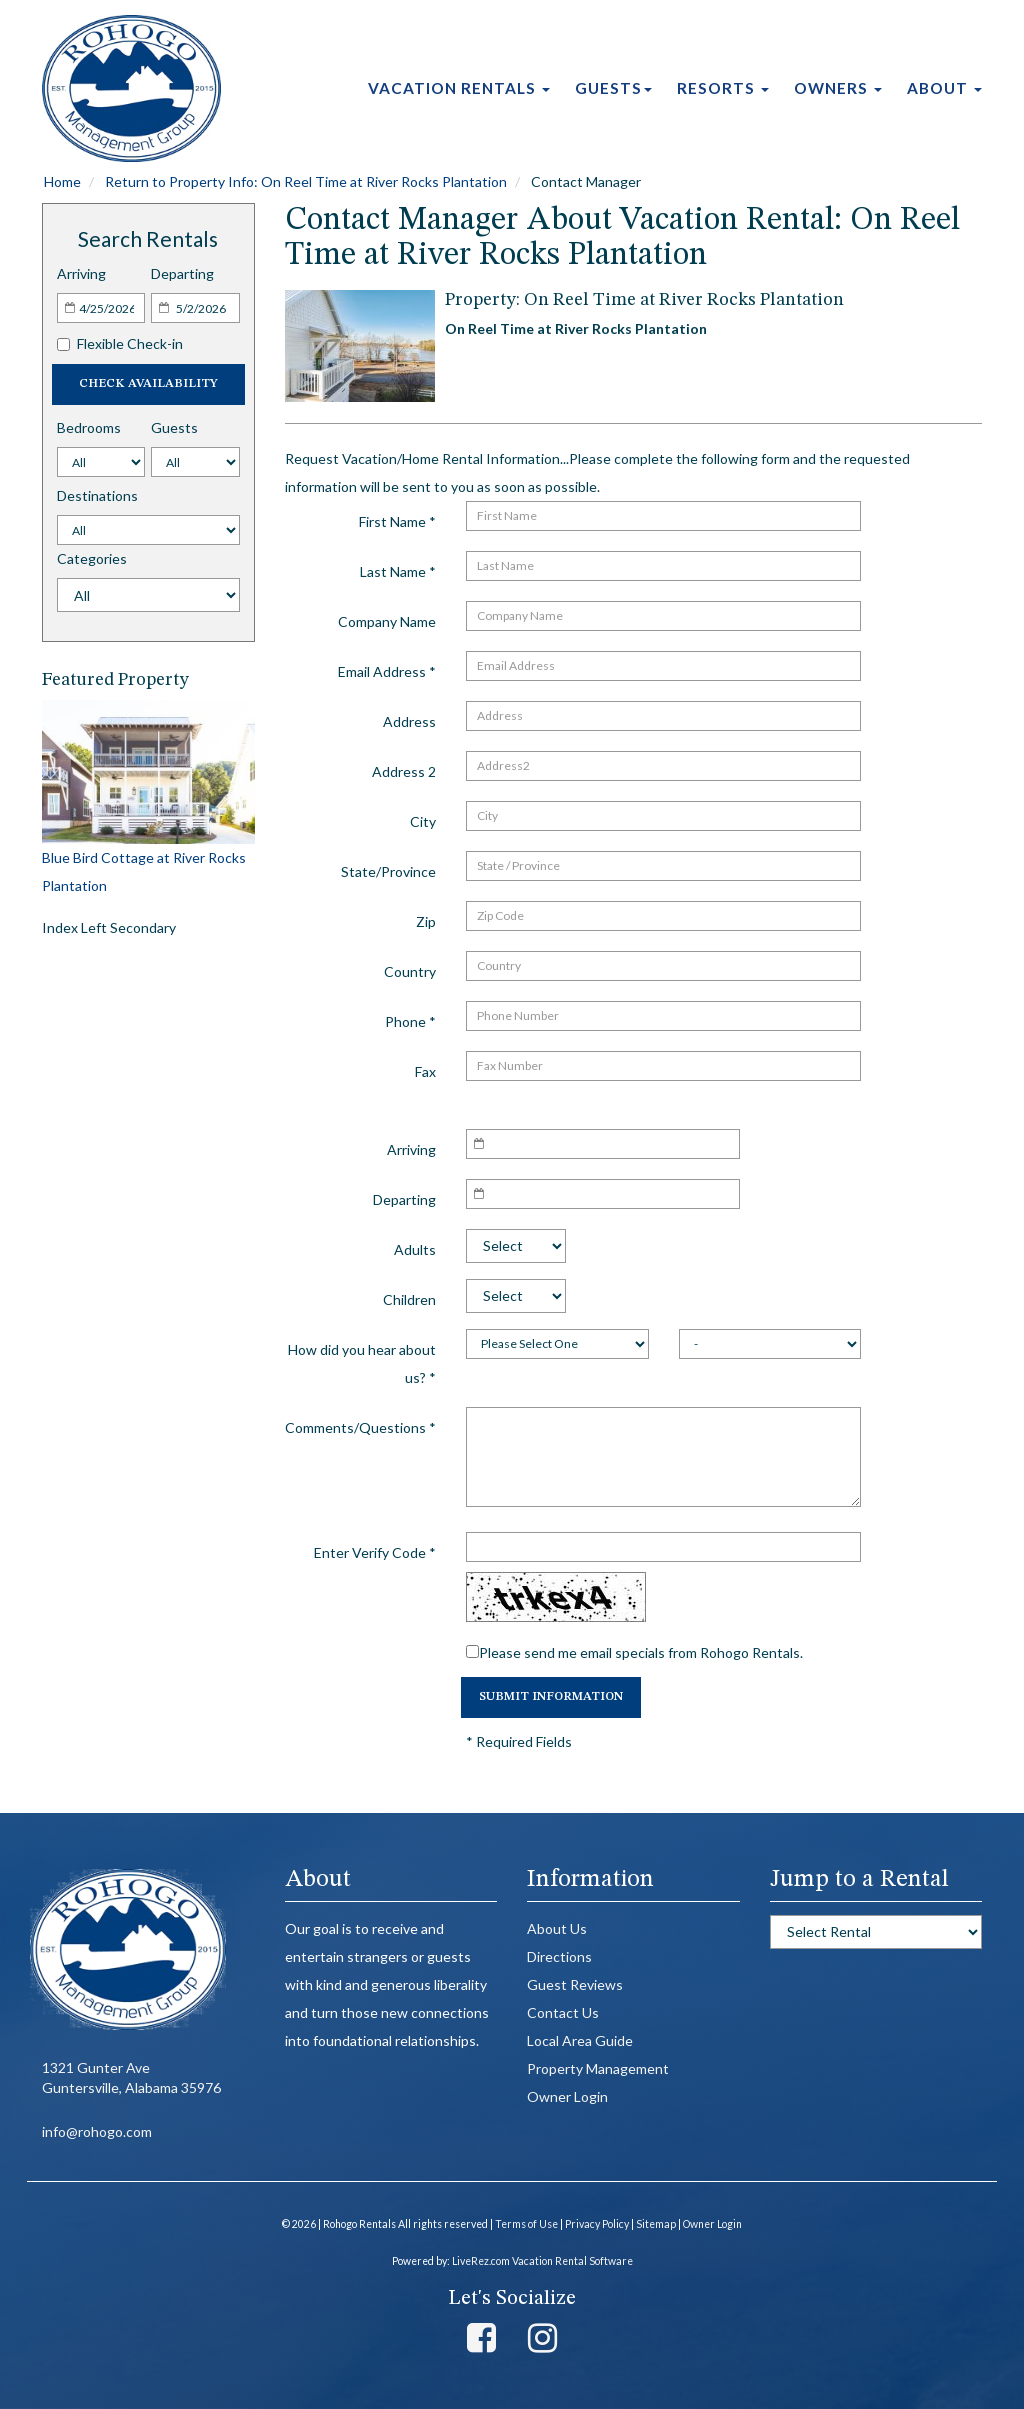 This screenshot has width=1024, height=2409. What do you see at coordinates (656, 2224) in the screenshot?
I see `Sitemap` at bounding box center [656, 2224].